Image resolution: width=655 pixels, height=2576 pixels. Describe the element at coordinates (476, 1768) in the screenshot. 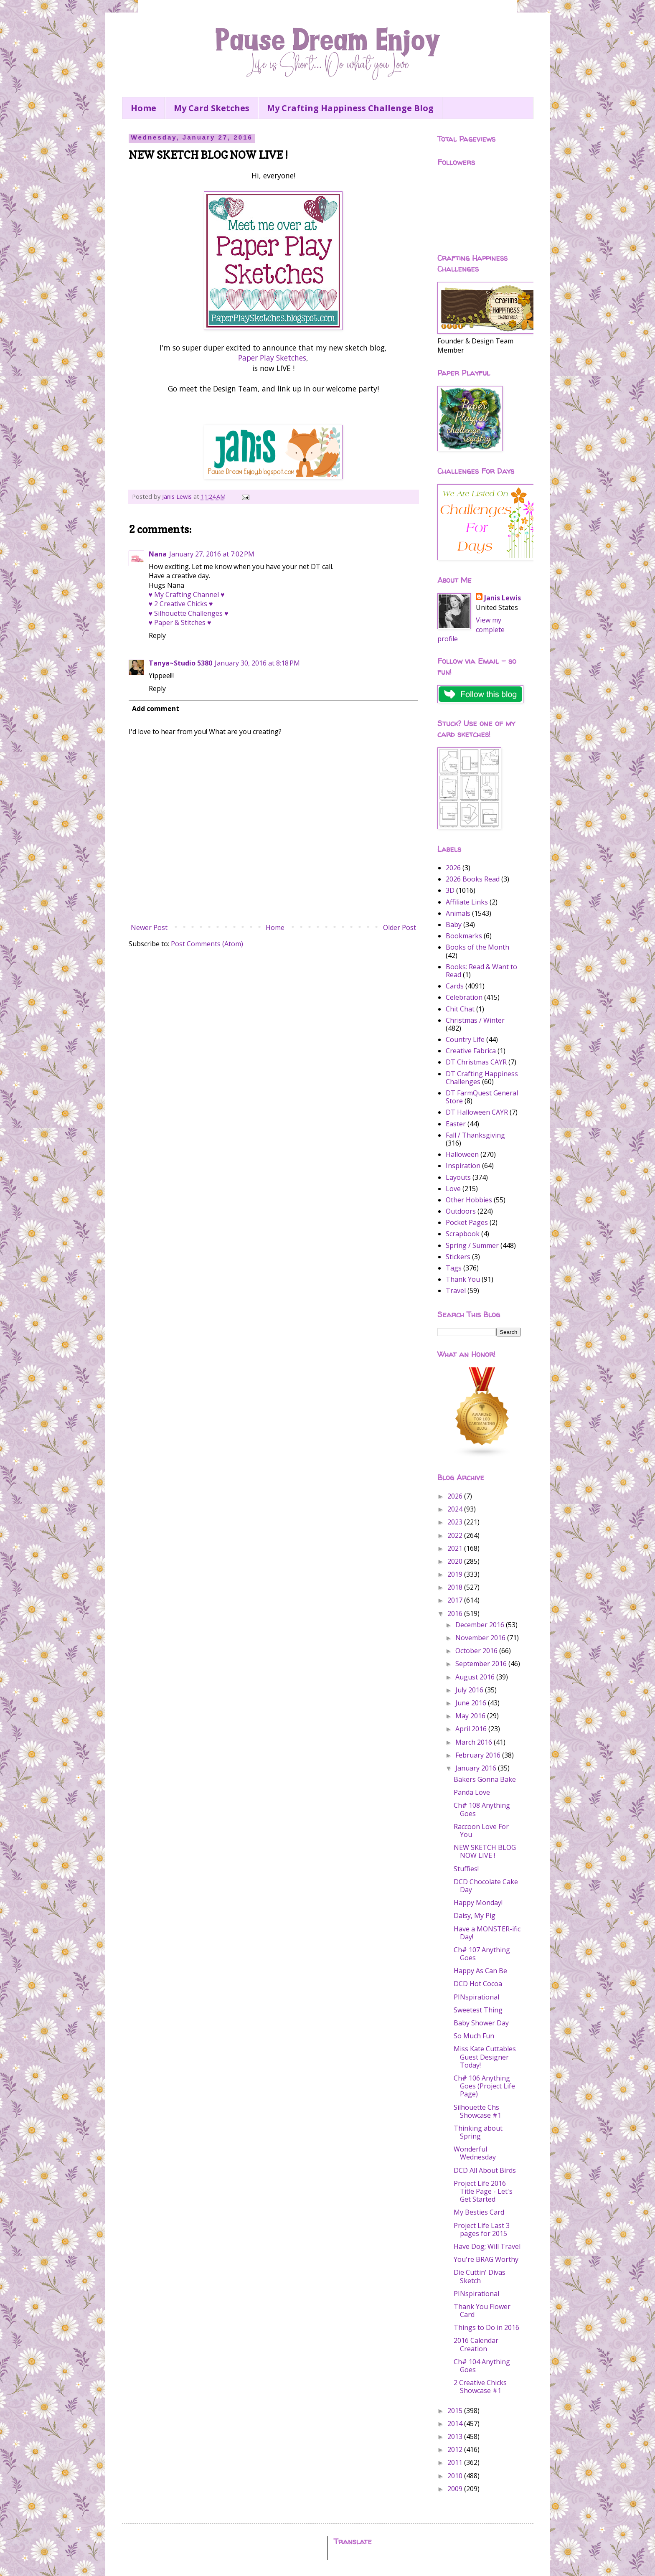

I see `January 2016` at that location.